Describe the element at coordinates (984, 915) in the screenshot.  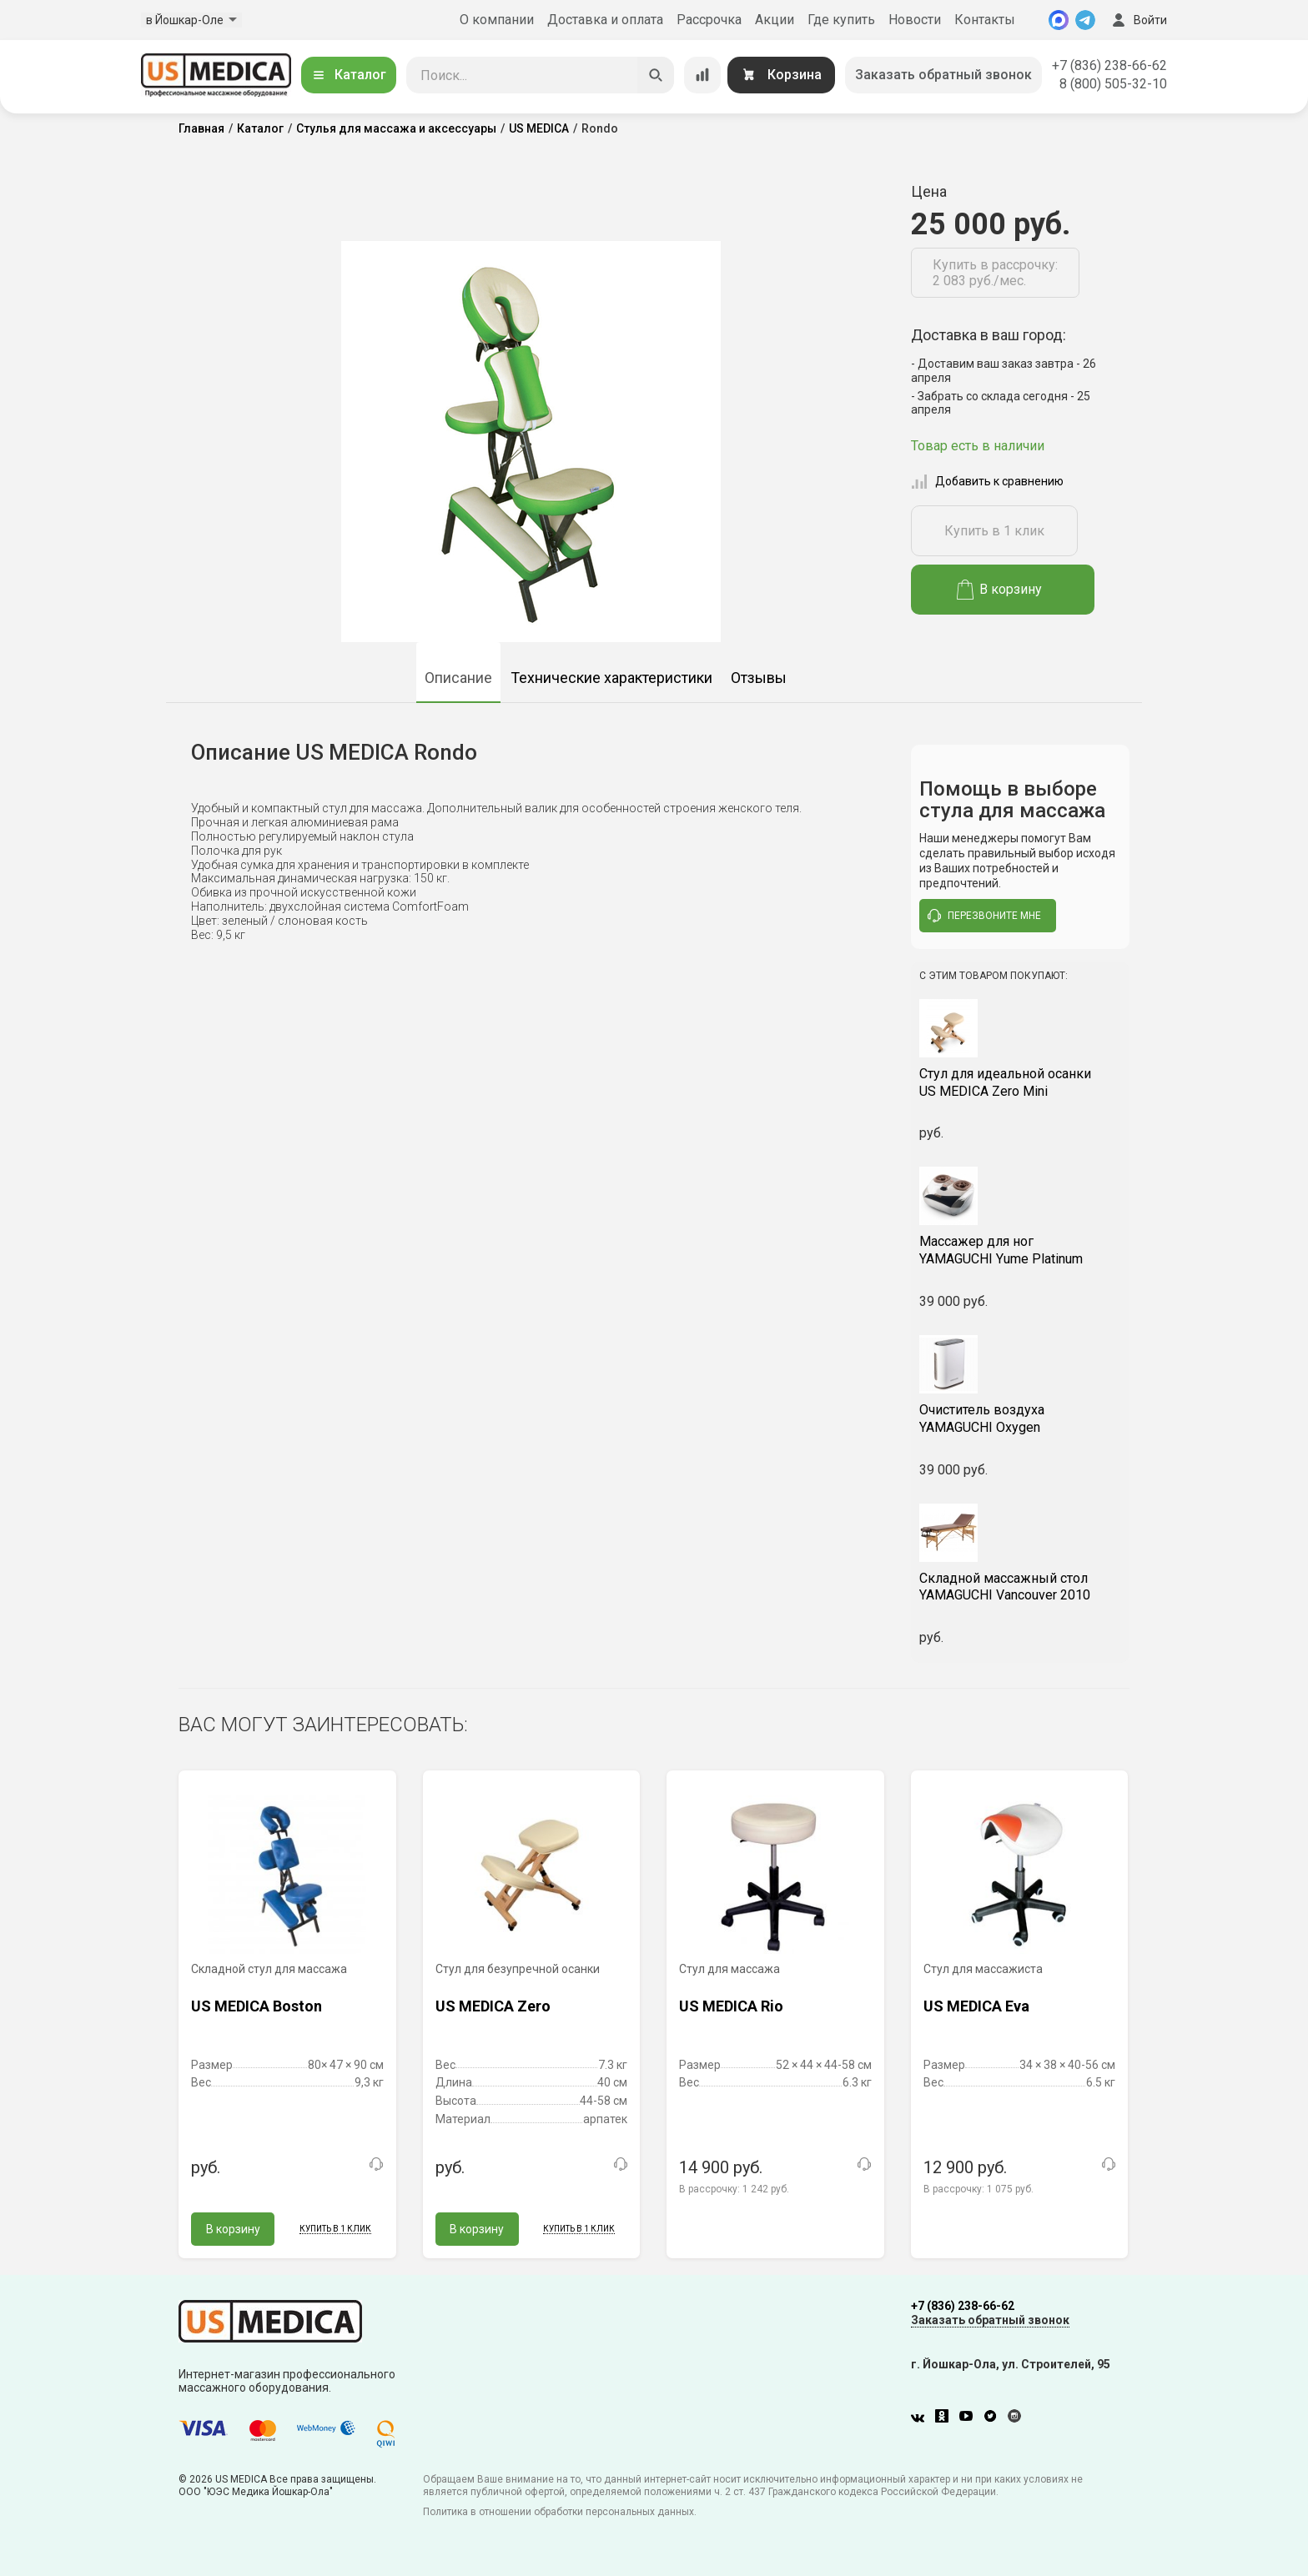
I see `перезвоните мне` at that location.